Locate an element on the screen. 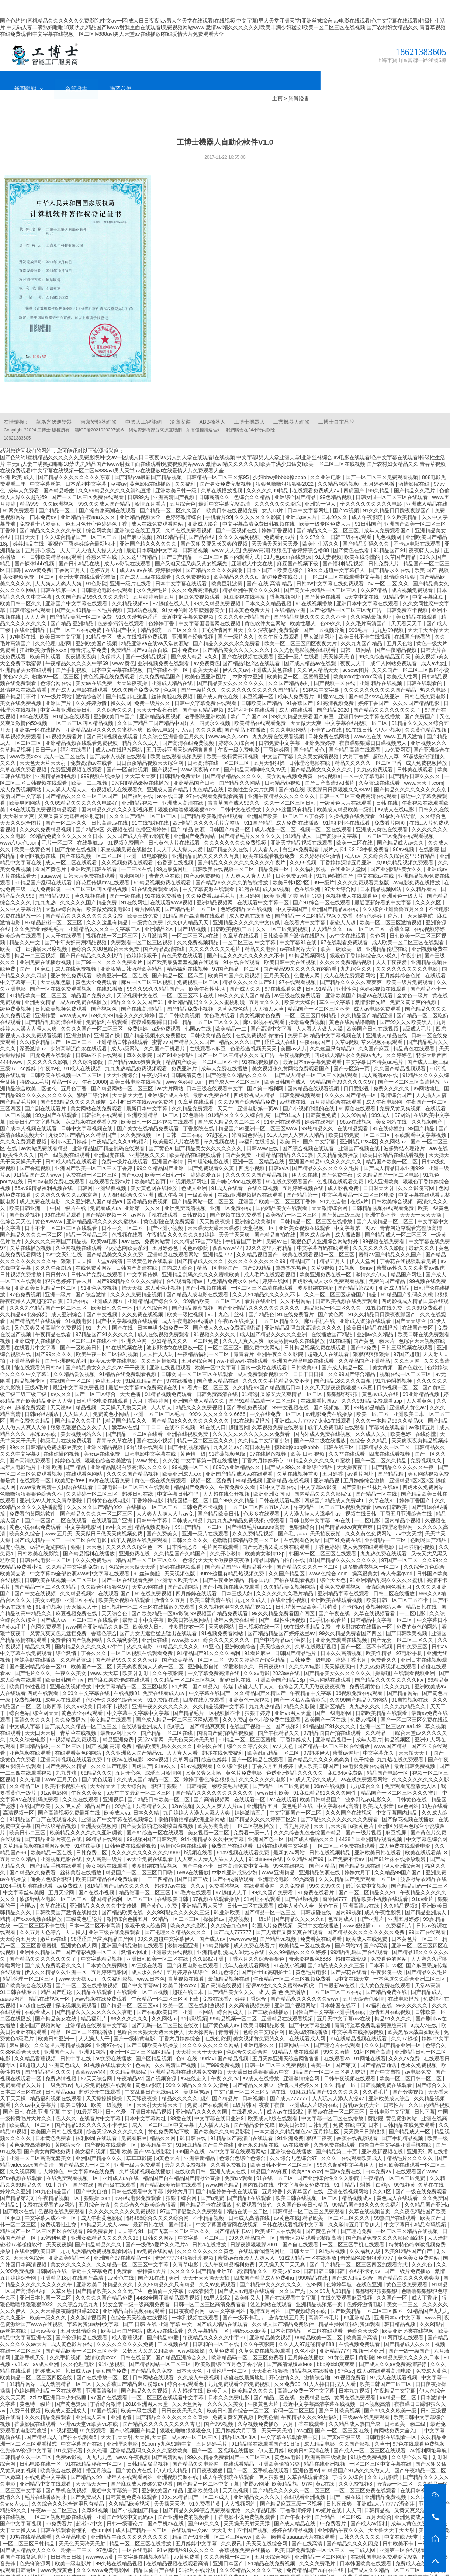 This screenshot has width=450, height=2576. 男女激情网址 is located at coordinates (320, 619).